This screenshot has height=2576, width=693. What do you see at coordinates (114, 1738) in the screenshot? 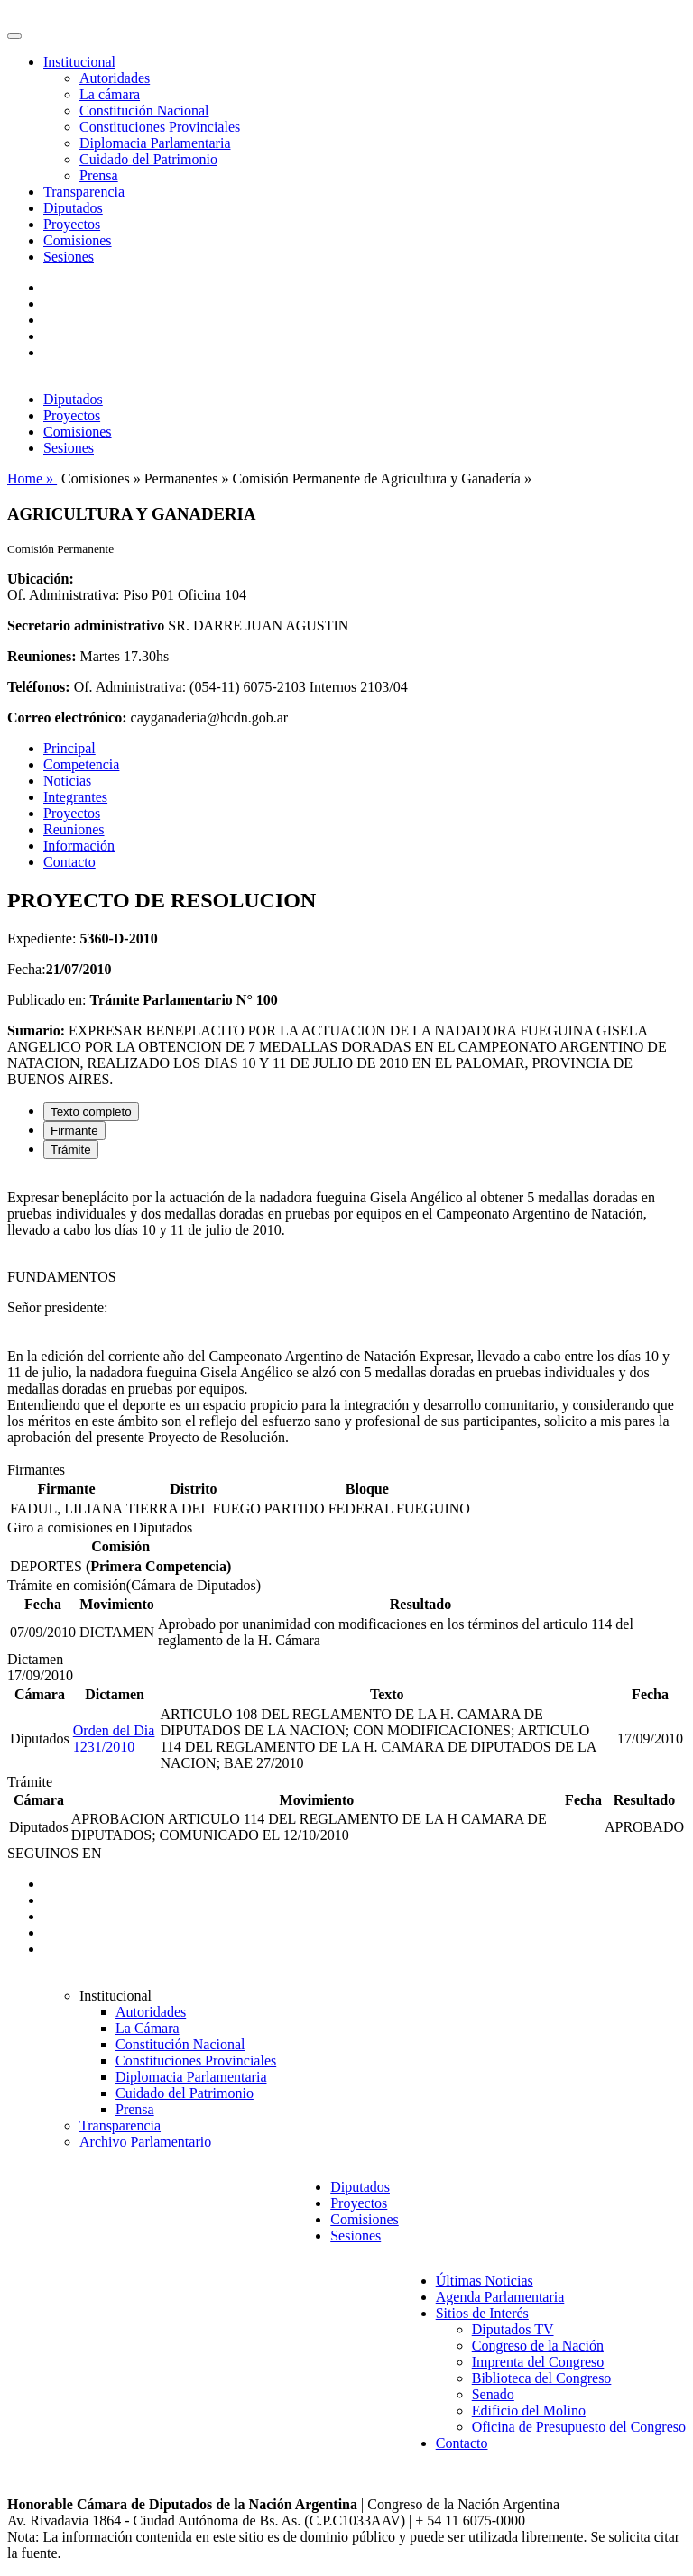
I see `Orden del Dia 1231/2010` at bounding box center [114, 1738].